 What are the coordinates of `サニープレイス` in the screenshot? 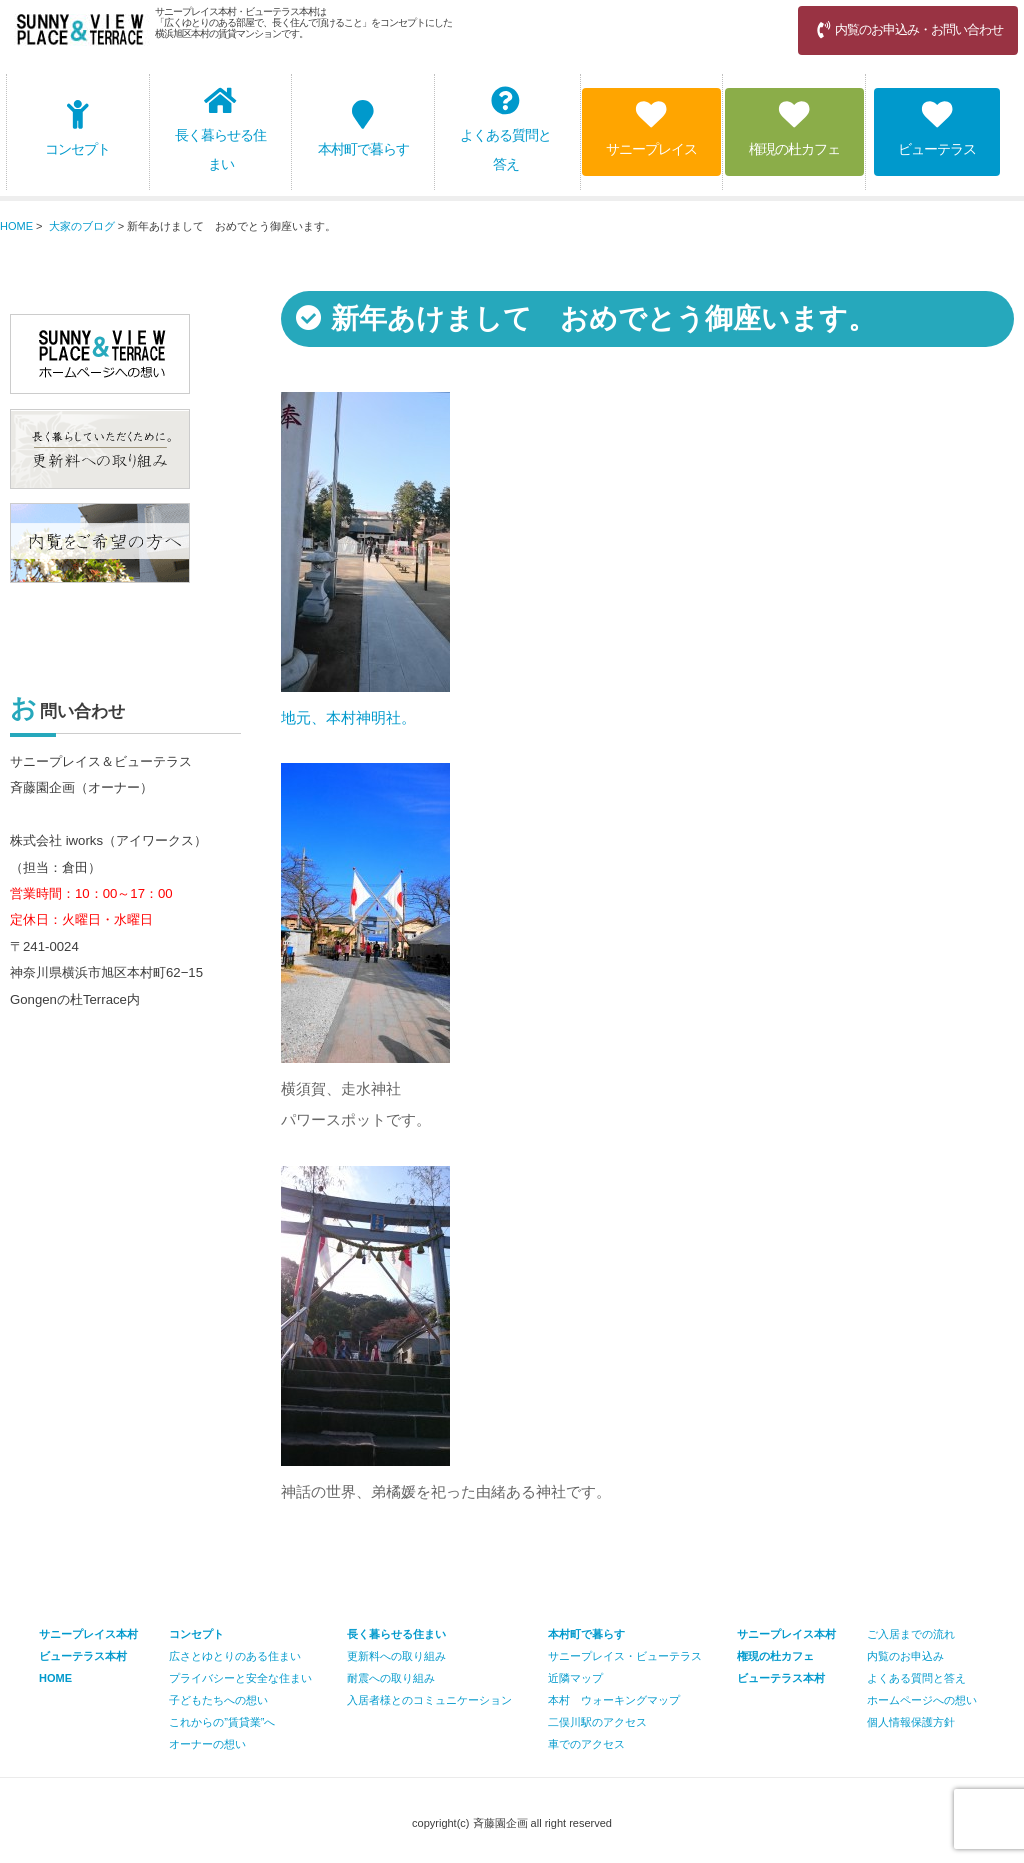 It's located at (651, 128).